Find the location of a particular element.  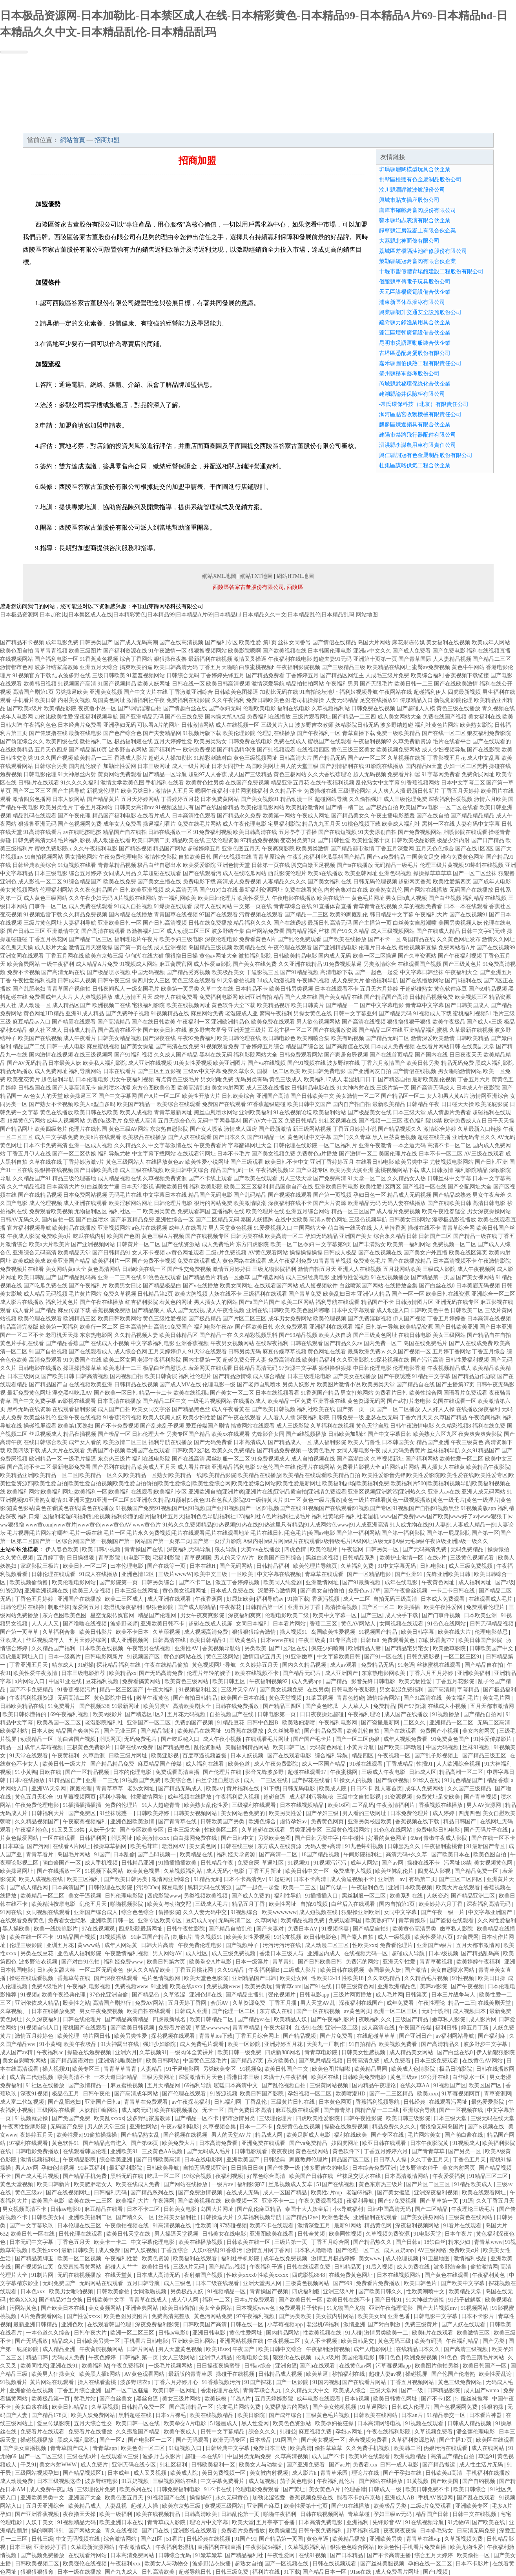

亚洲影视在线观看 is located at coordinates (196, 2531).